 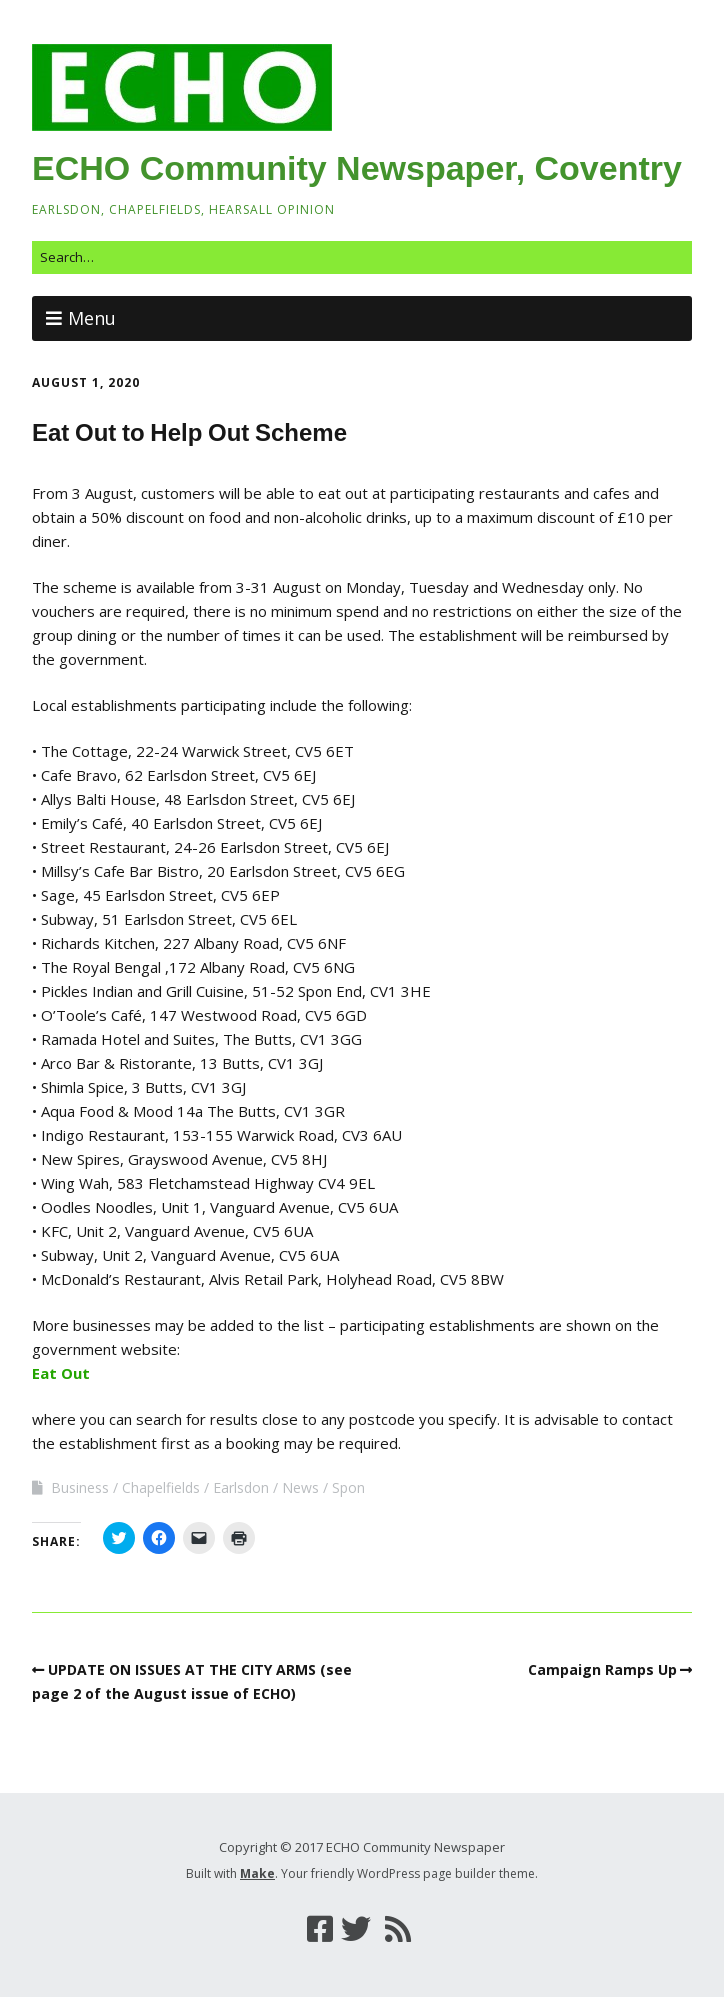 I want to click on Business, so click(x=80, y=1487).